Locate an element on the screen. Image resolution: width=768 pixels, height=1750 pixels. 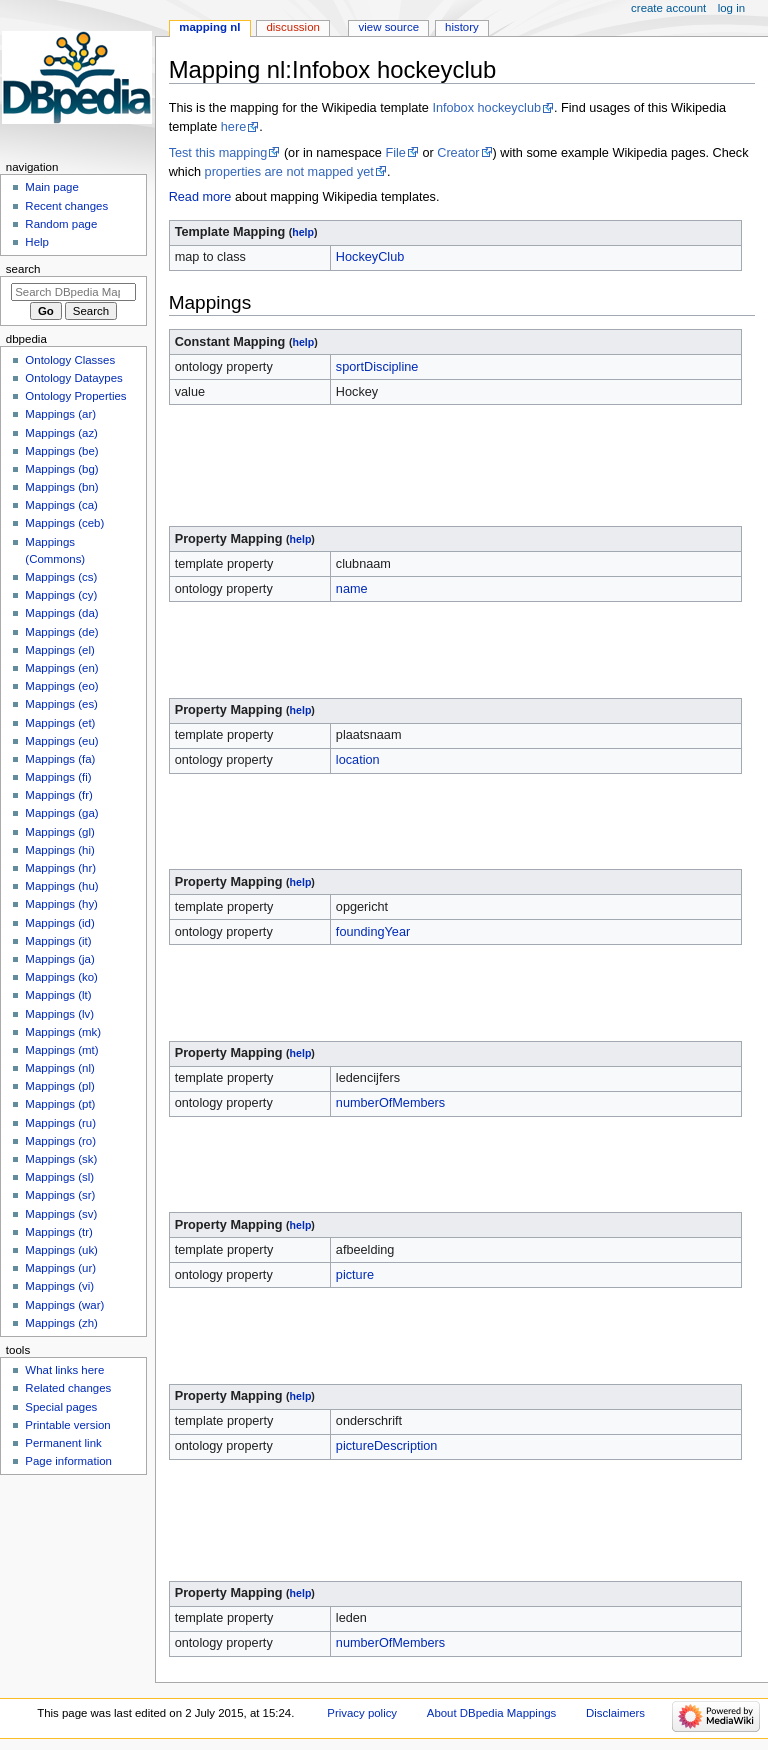
numberOfMembers is located at coordinates (390, 1103).